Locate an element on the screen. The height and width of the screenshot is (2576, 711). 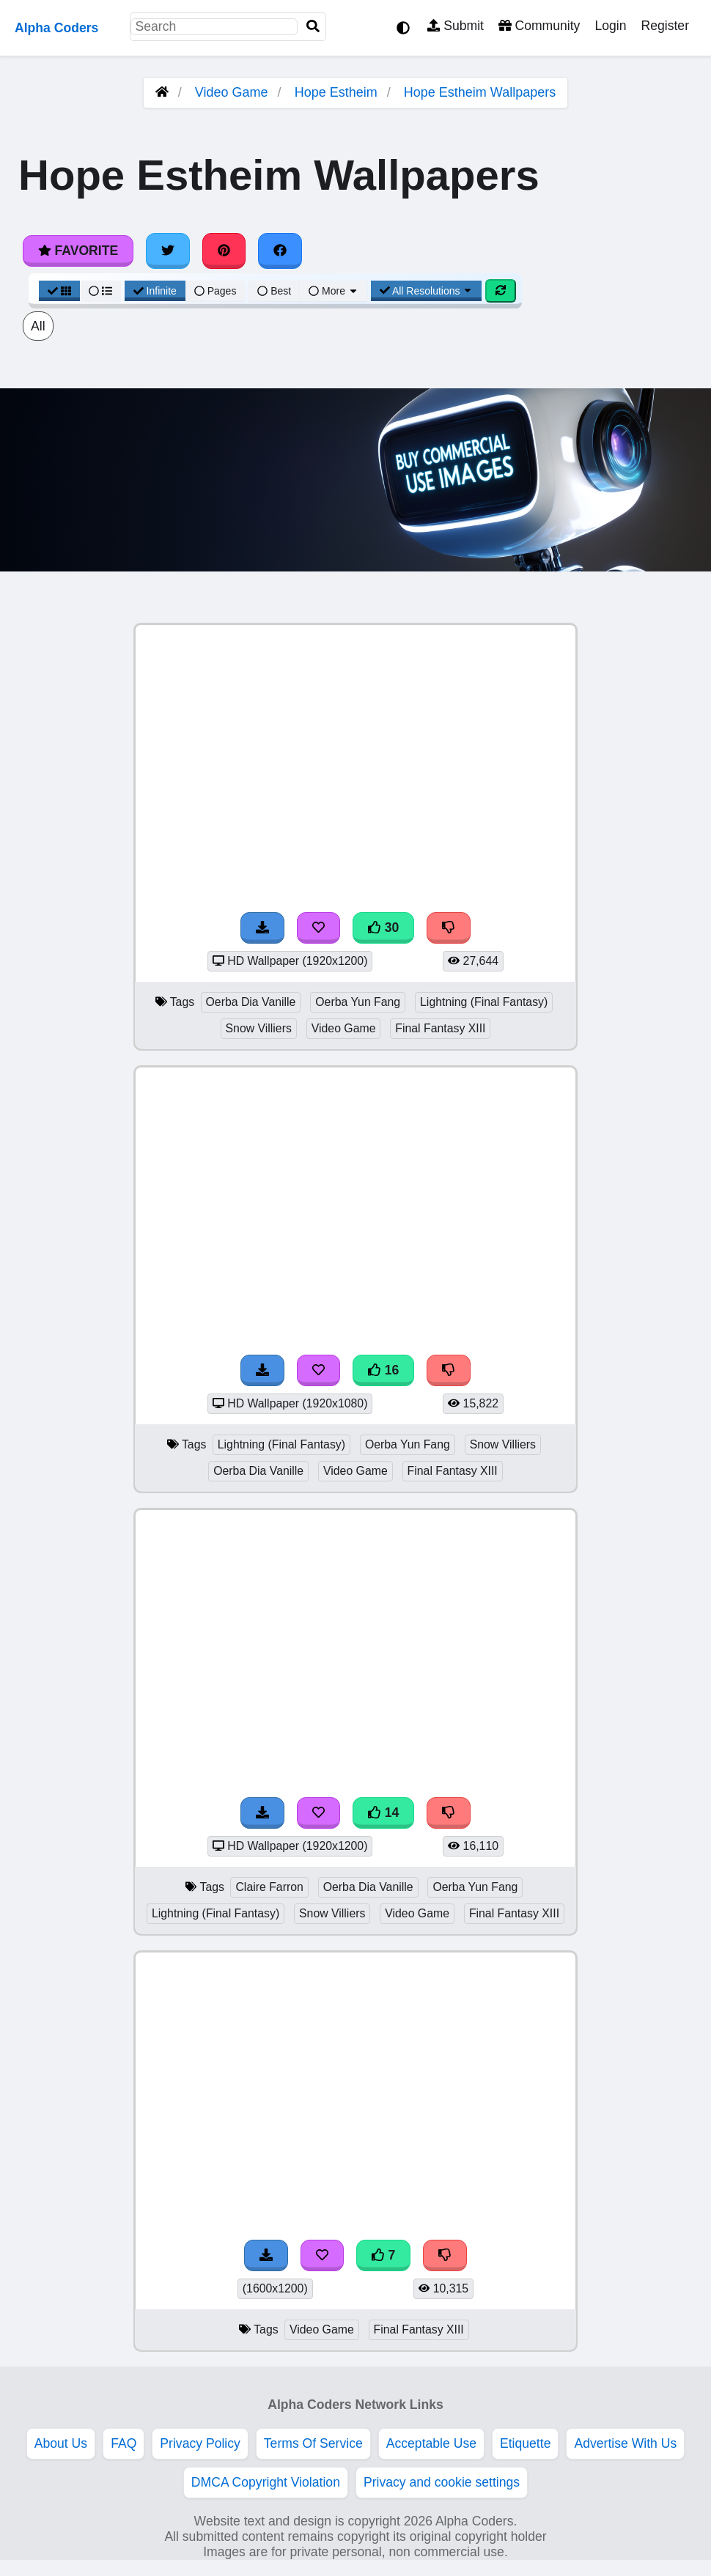
Terms Of Service is located at coordinates (313, 2443).